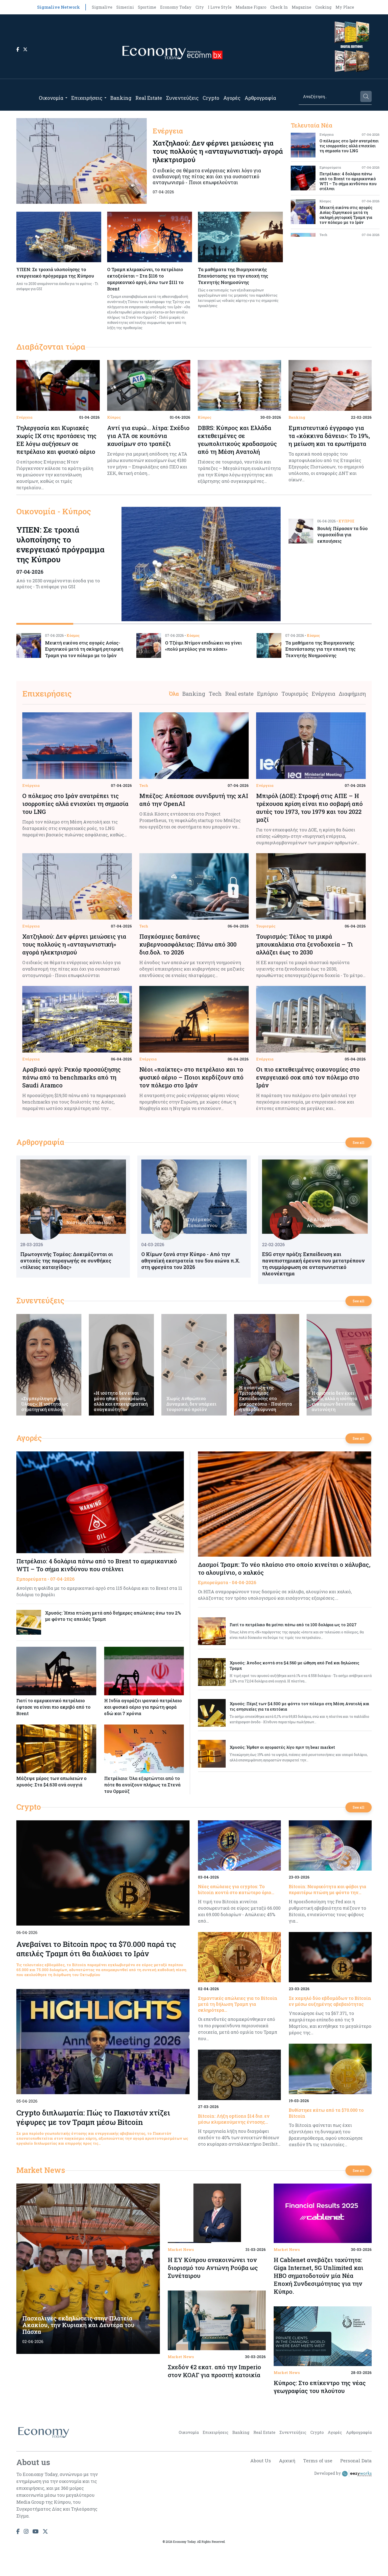  What do you see at coordinates (125, 7) in the screenshot?
I see `Simerini` at bounding box center [125, 7].